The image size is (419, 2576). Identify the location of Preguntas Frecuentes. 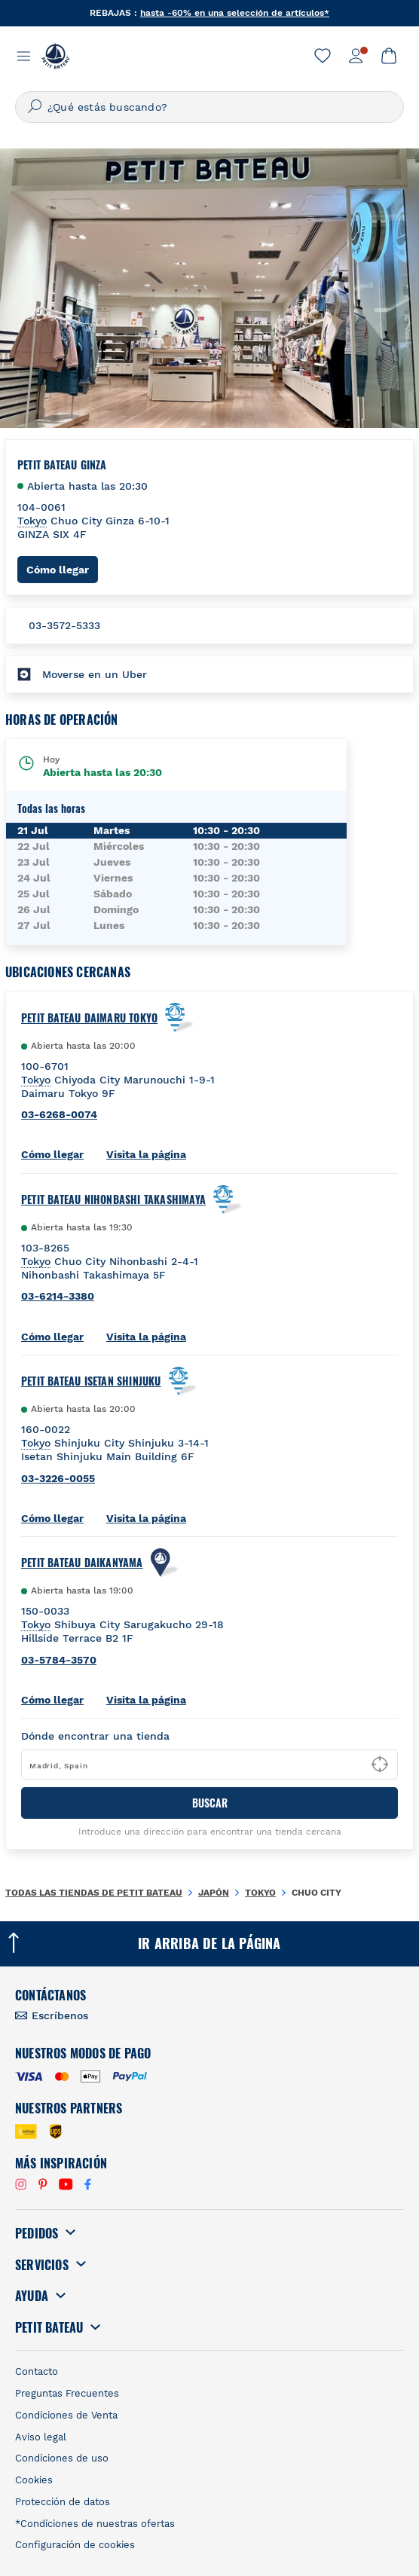
(67, 2393).